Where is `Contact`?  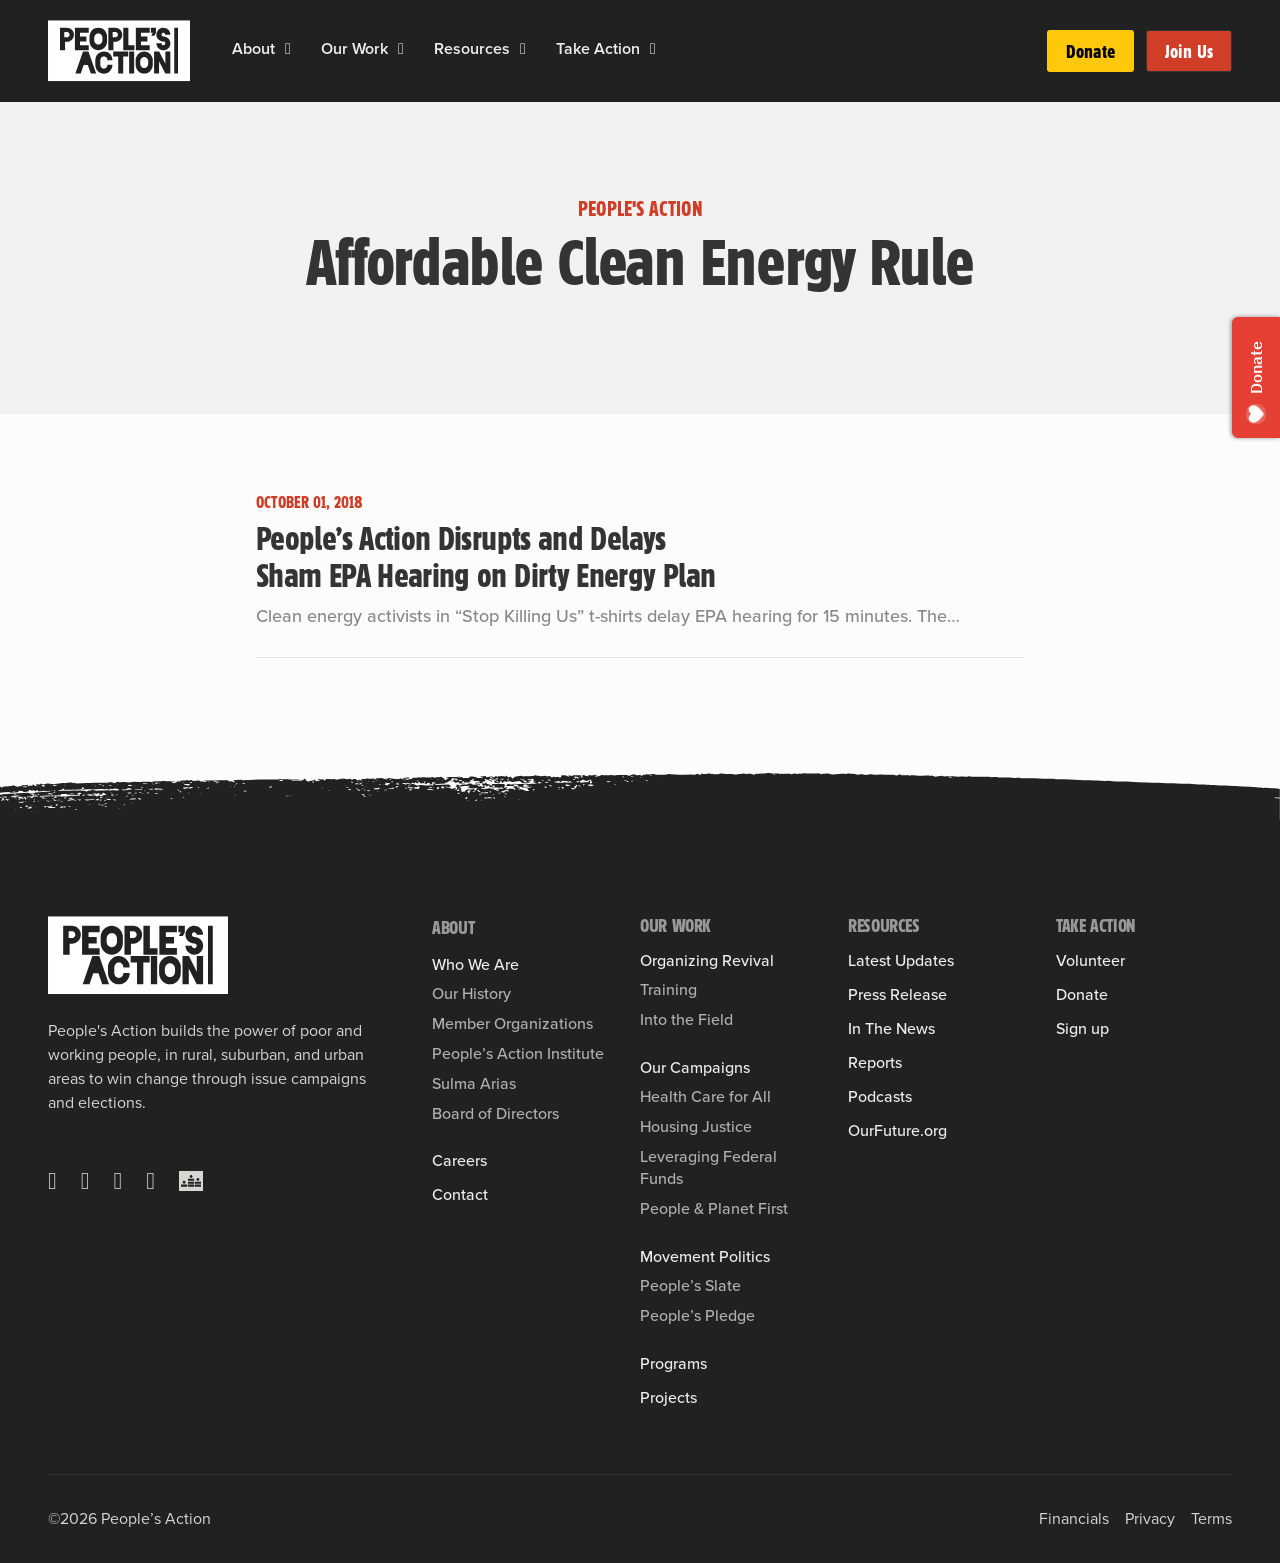 Contact is located at coordinates (460, 1195).